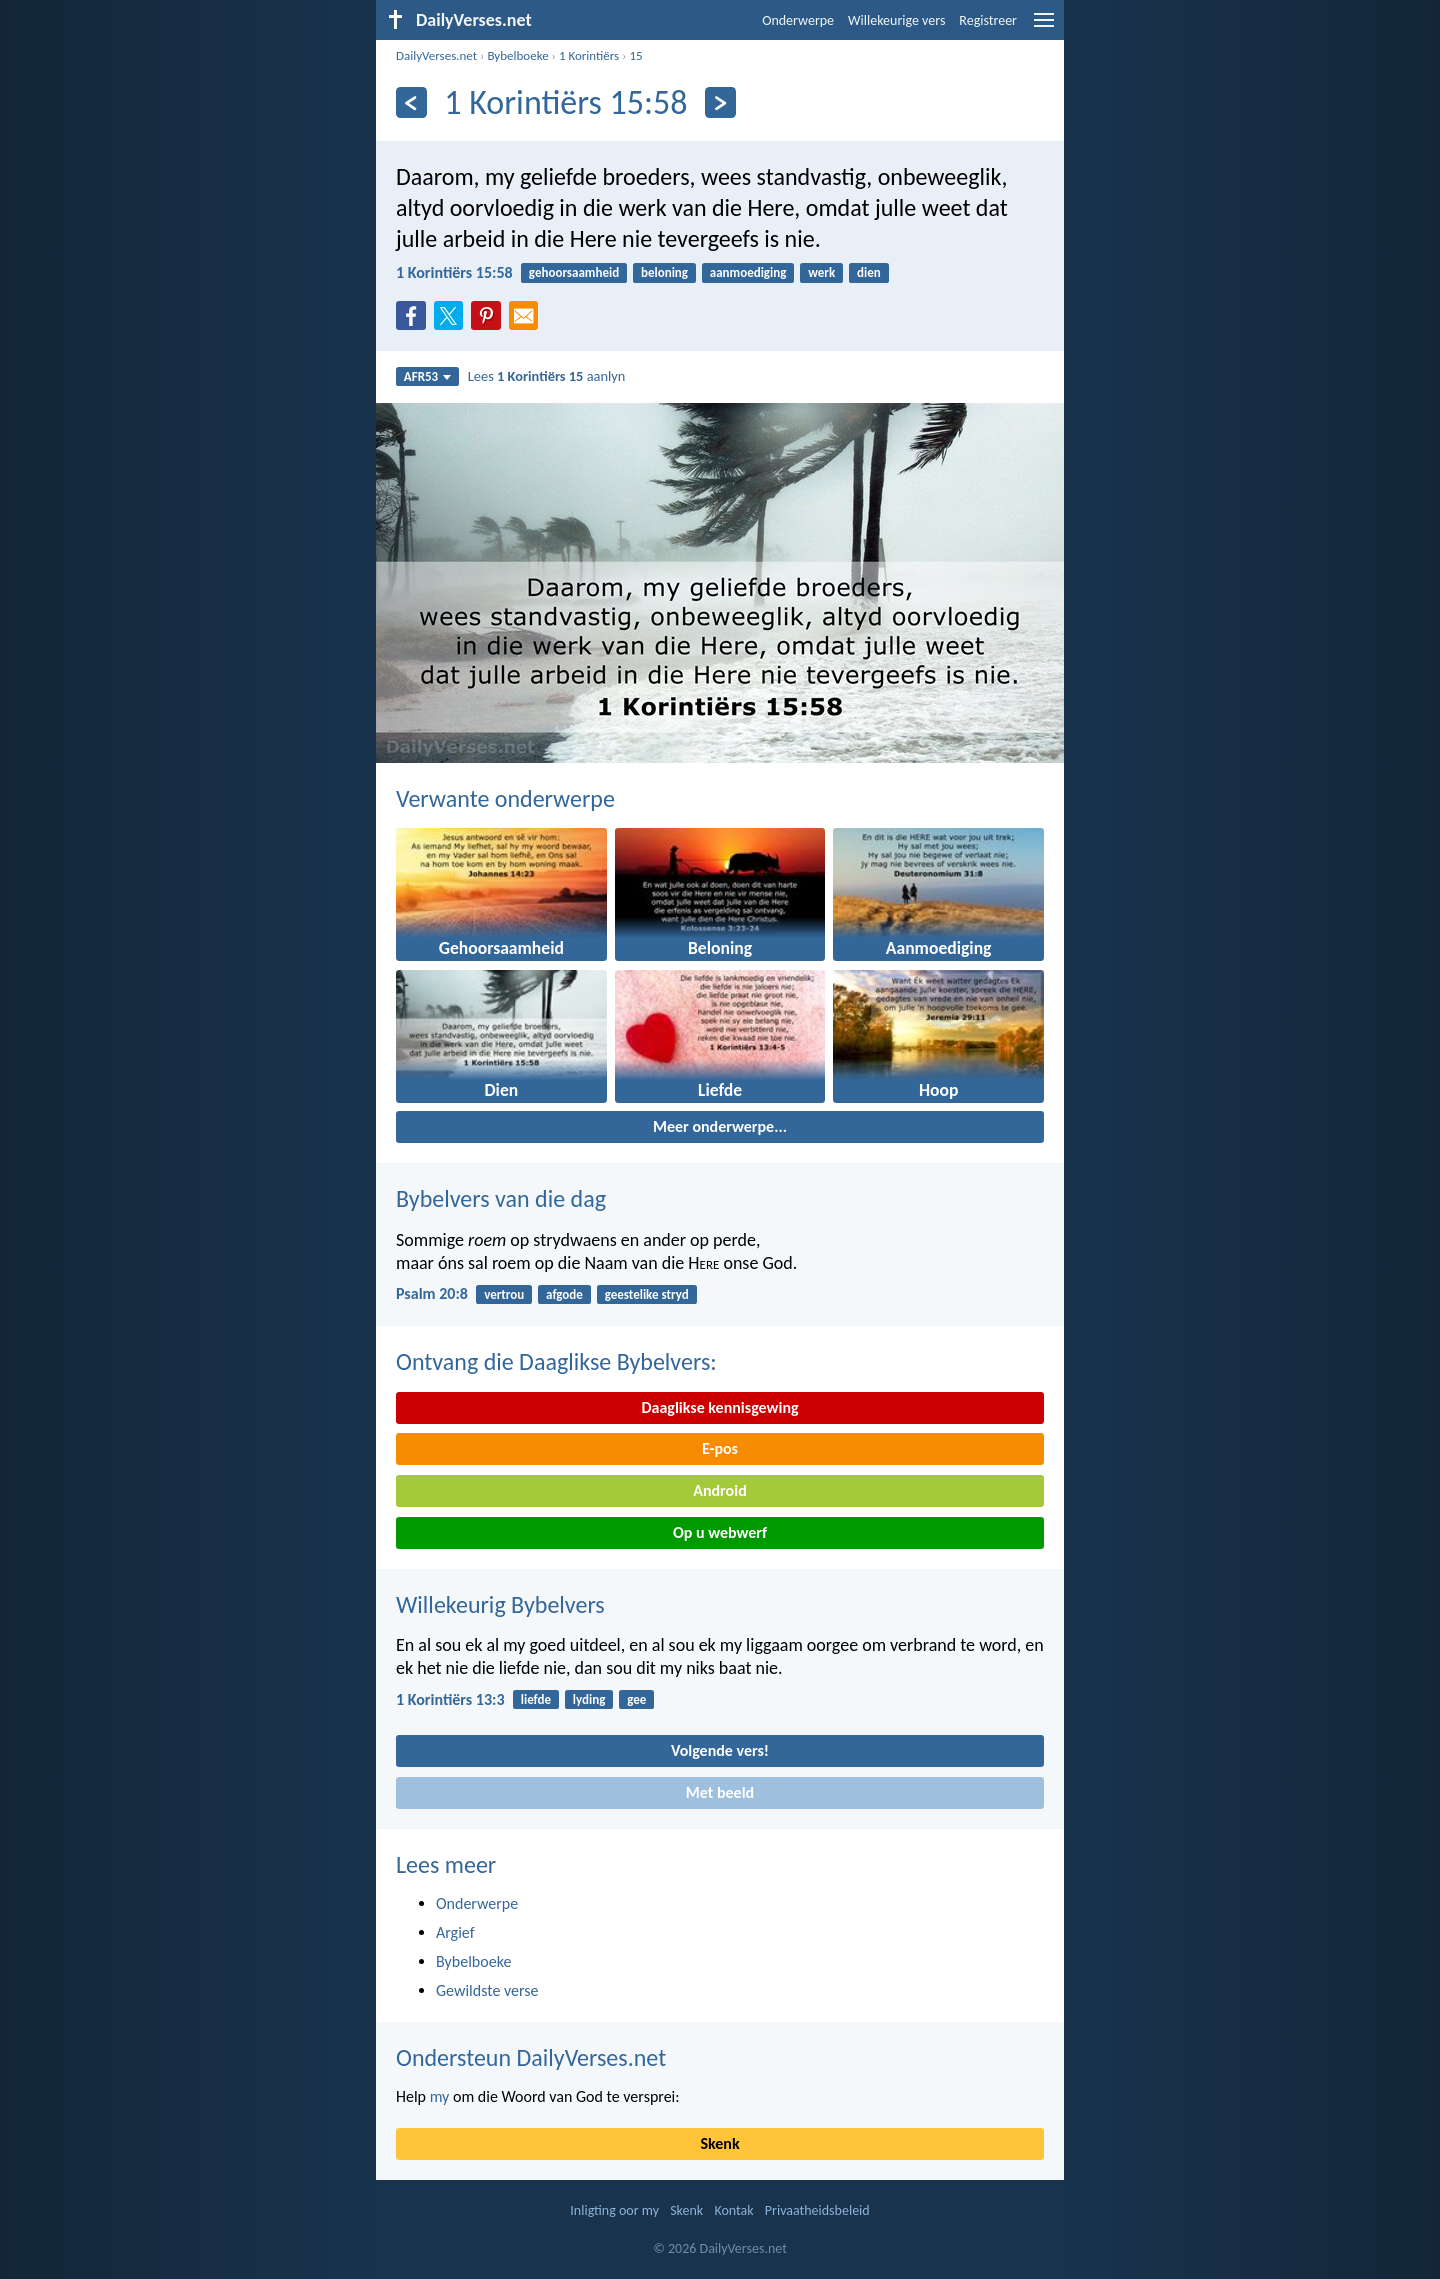 The image size is (1440, 2279). Describe the element at coordinates (517, 55) in the screenshot. I see `Bybelboeke` at that location.